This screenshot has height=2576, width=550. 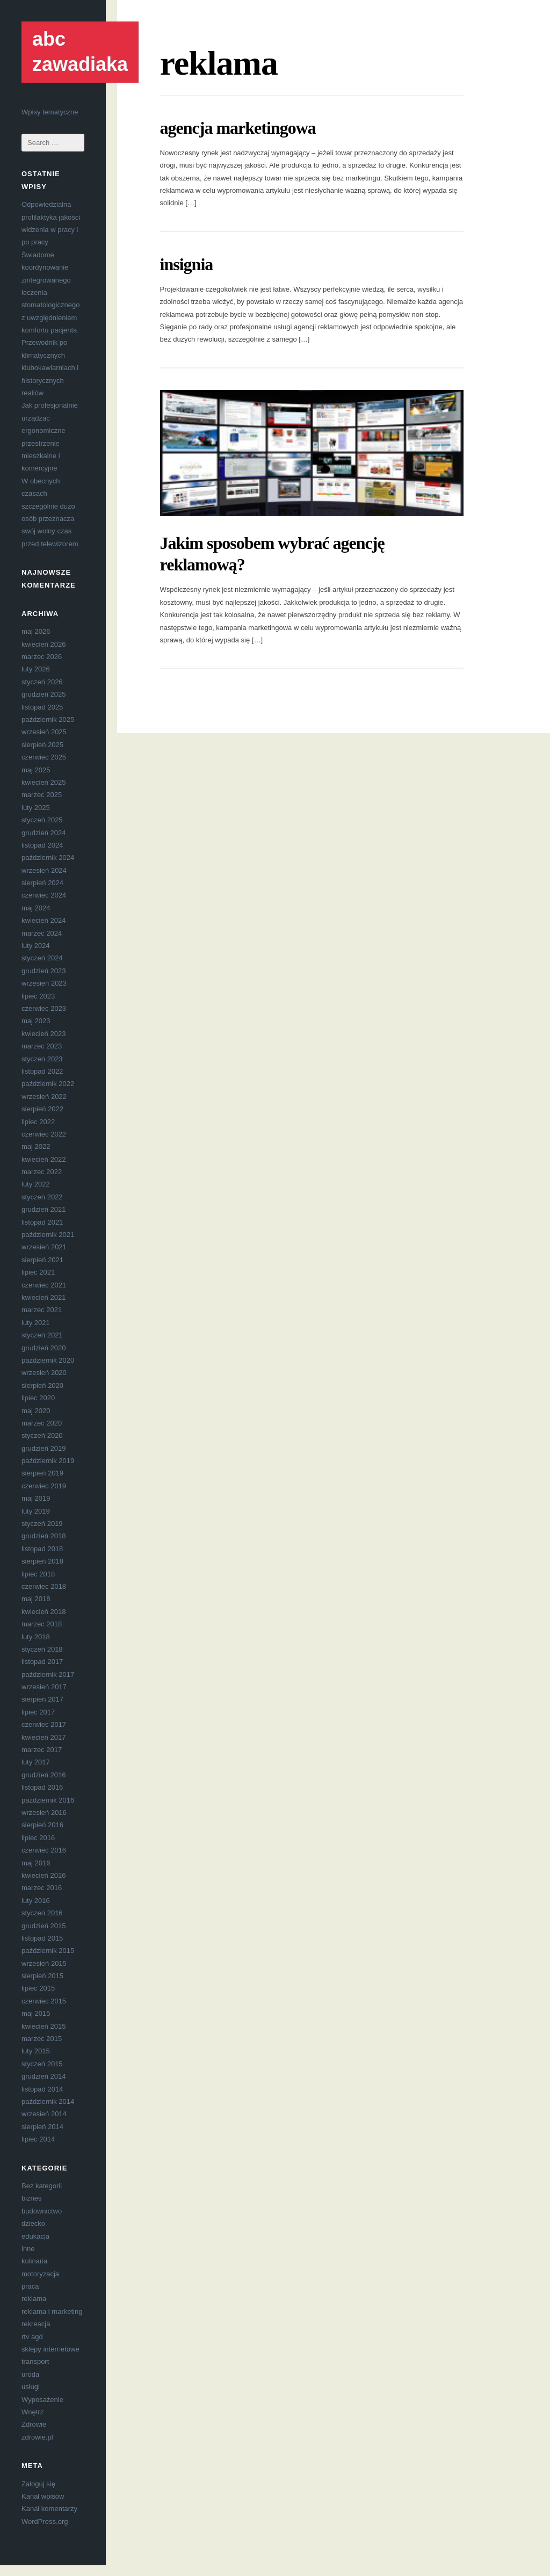 I want to click on luty 2024, so click(x=35, y=946).